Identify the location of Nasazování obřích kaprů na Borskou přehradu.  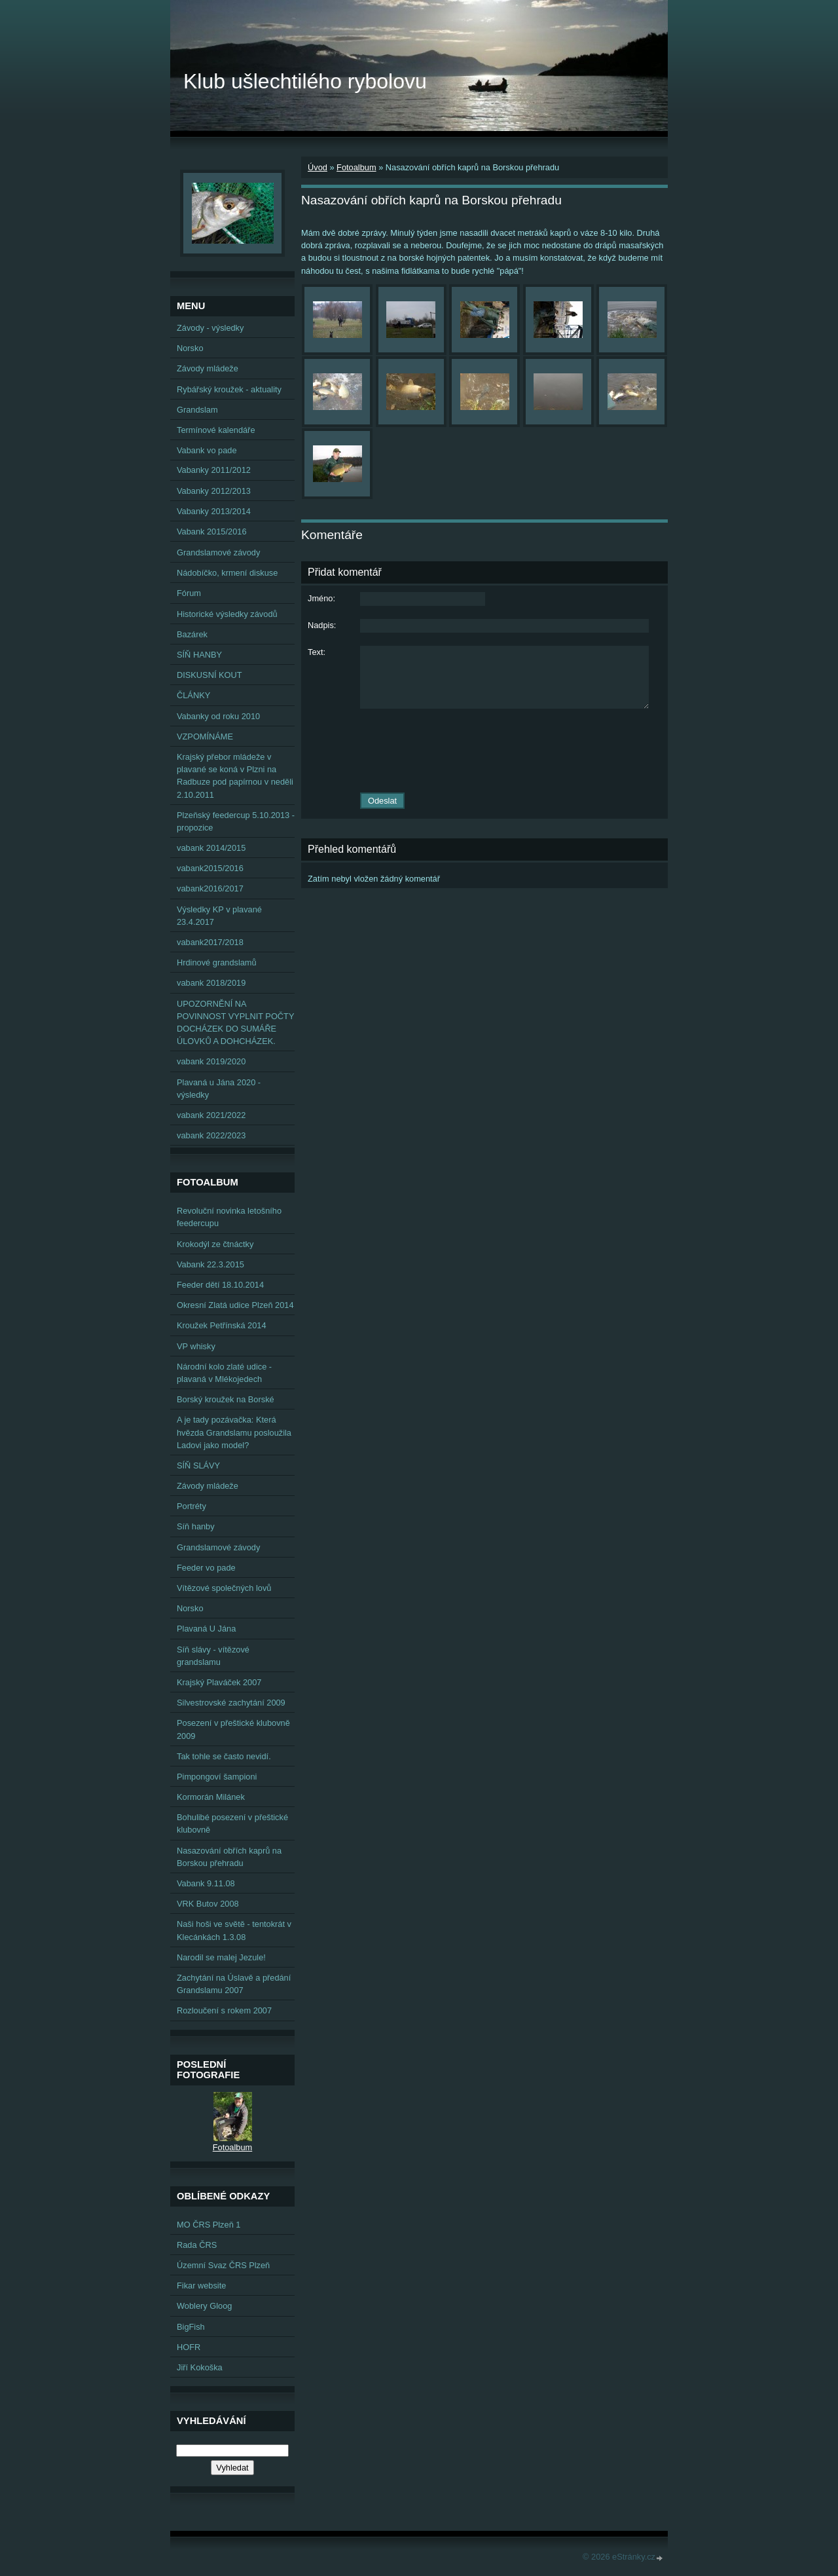
(229, 1857).